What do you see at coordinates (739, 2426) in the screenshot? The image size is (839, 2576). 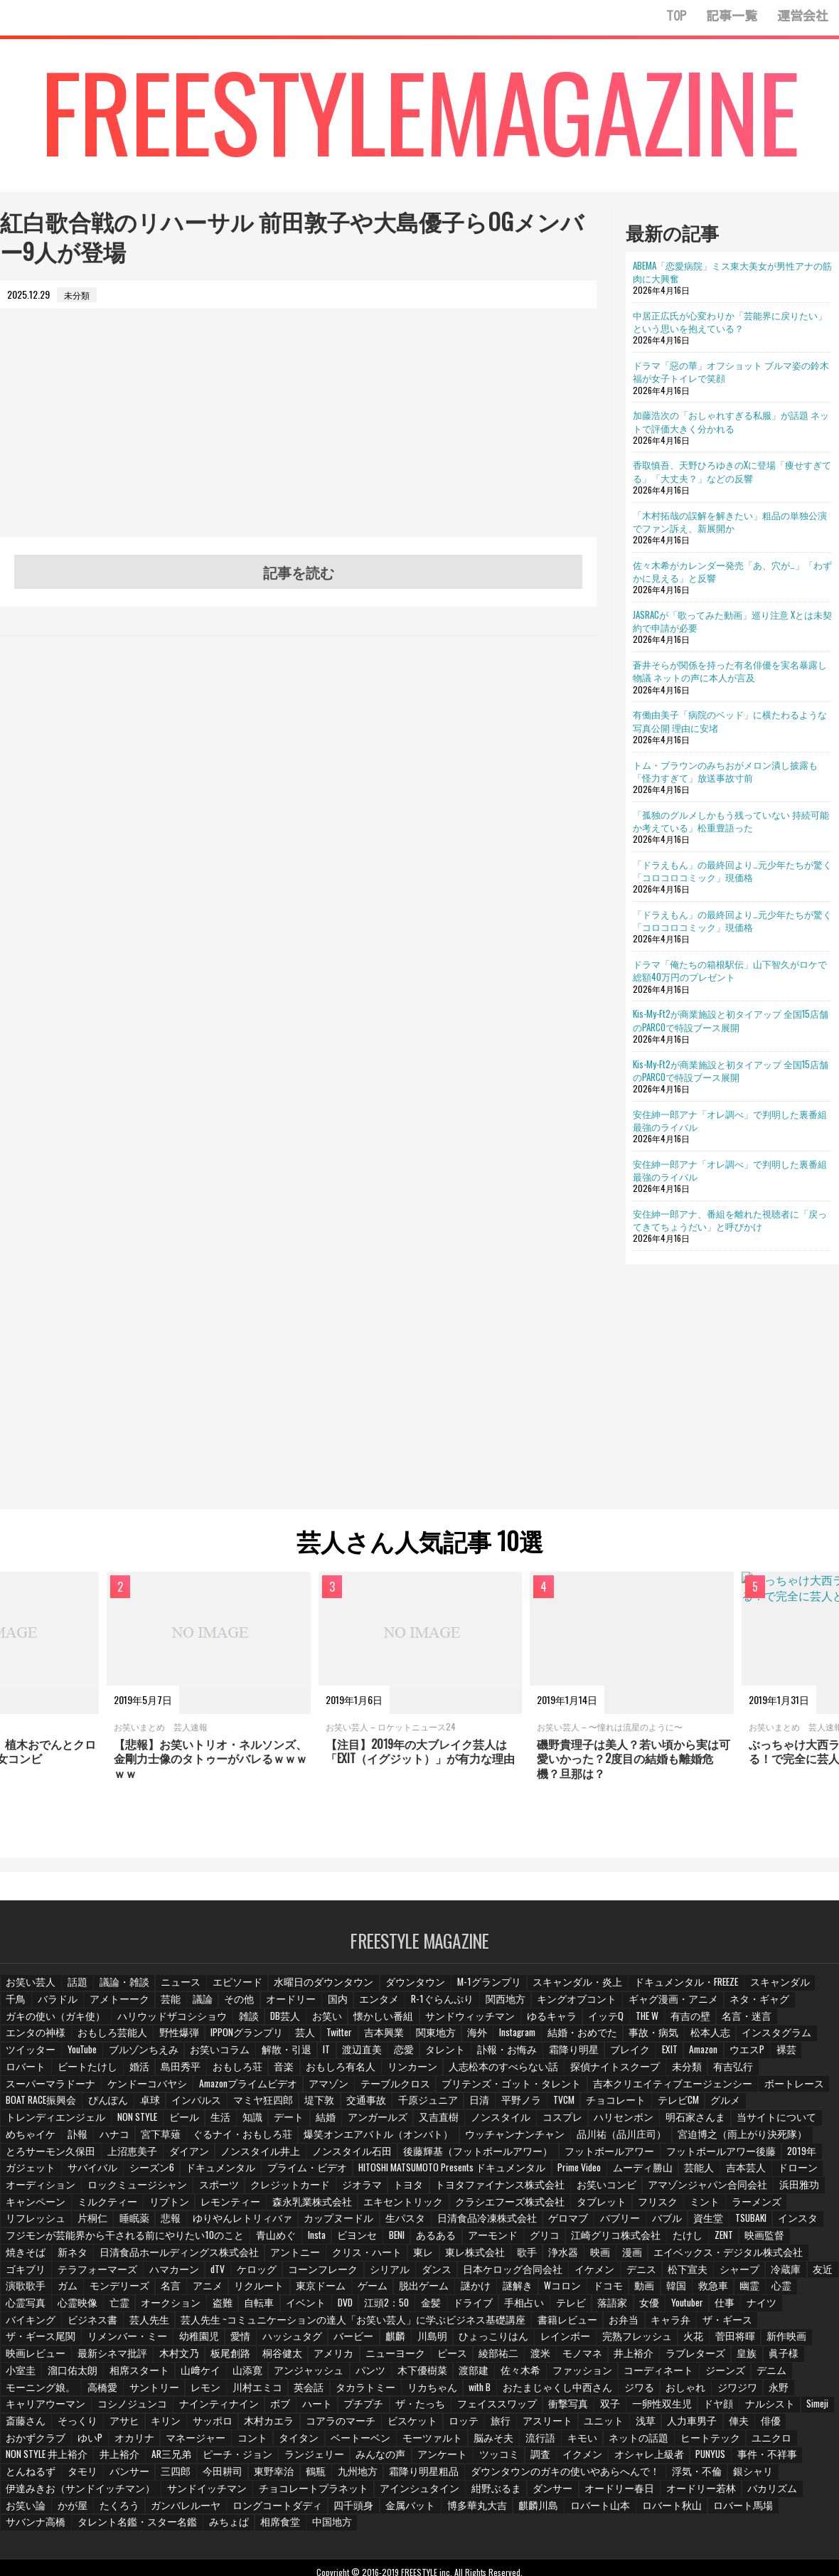 I see `調査` at bounding box center [739, 2426].